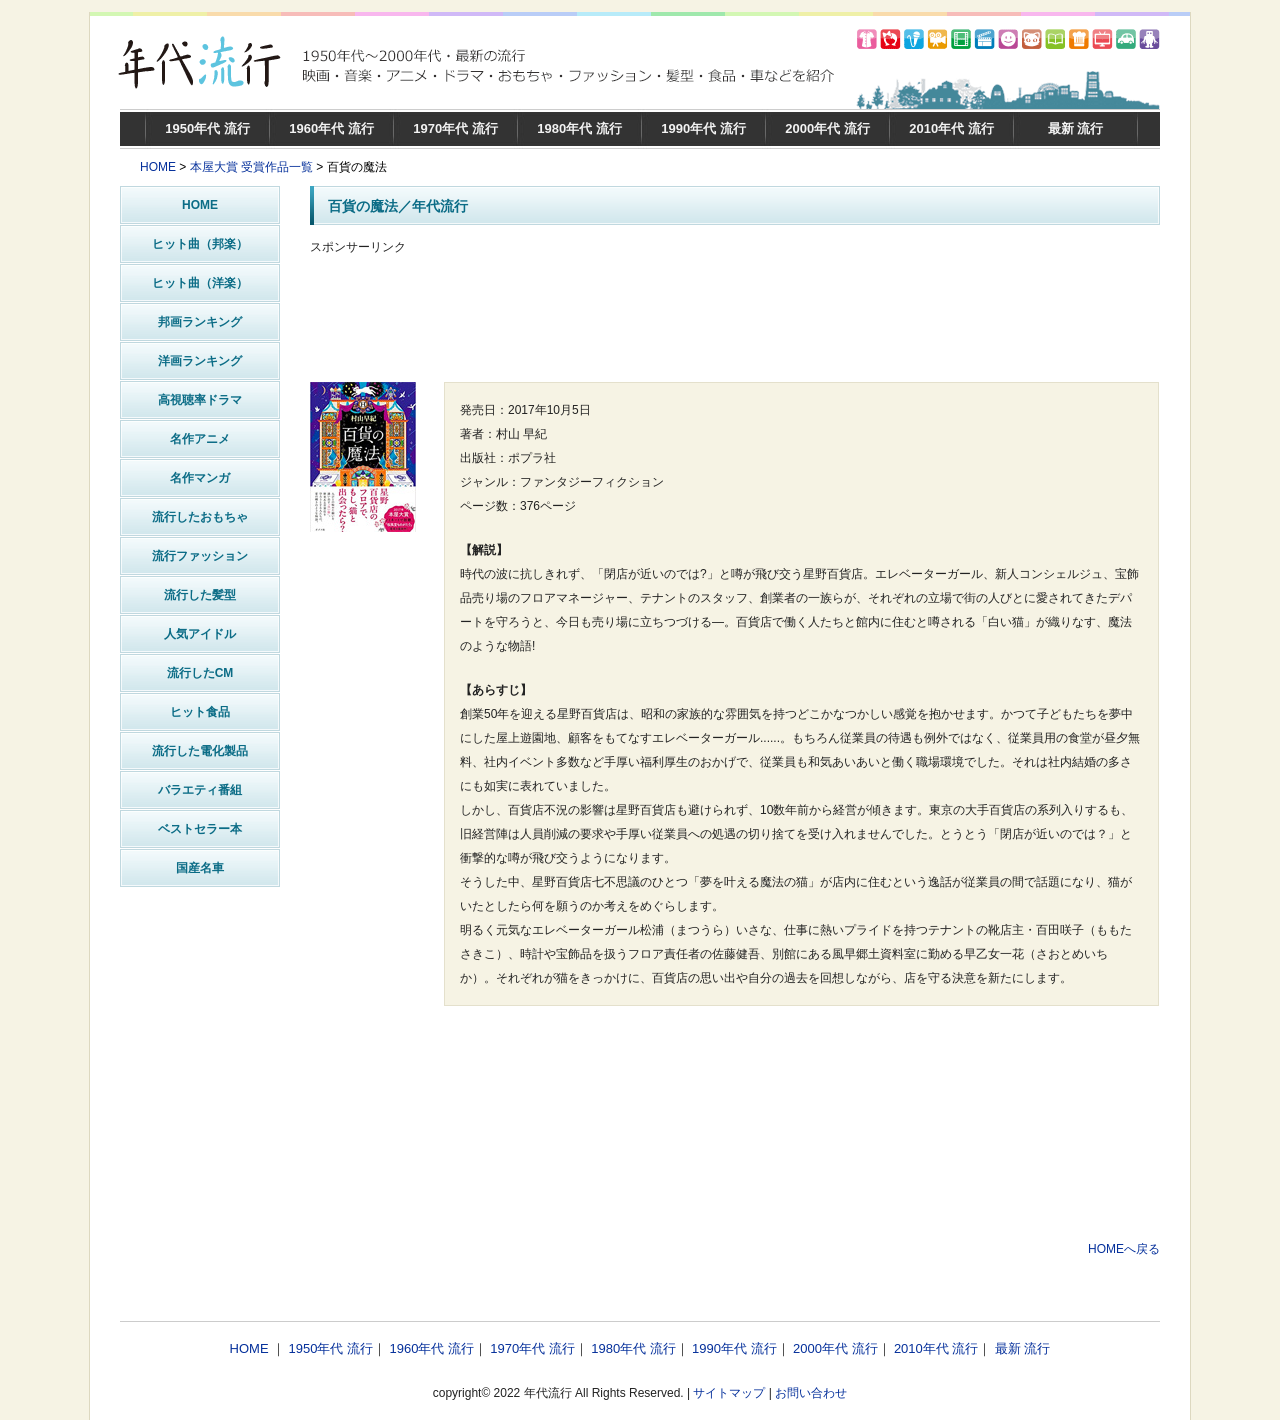 This screenshot has width=1280, height=1420. Describe the element at coordinates (251, 167) in the screenshot. I see `本屋大賞 受賞作品一覧` at that location.